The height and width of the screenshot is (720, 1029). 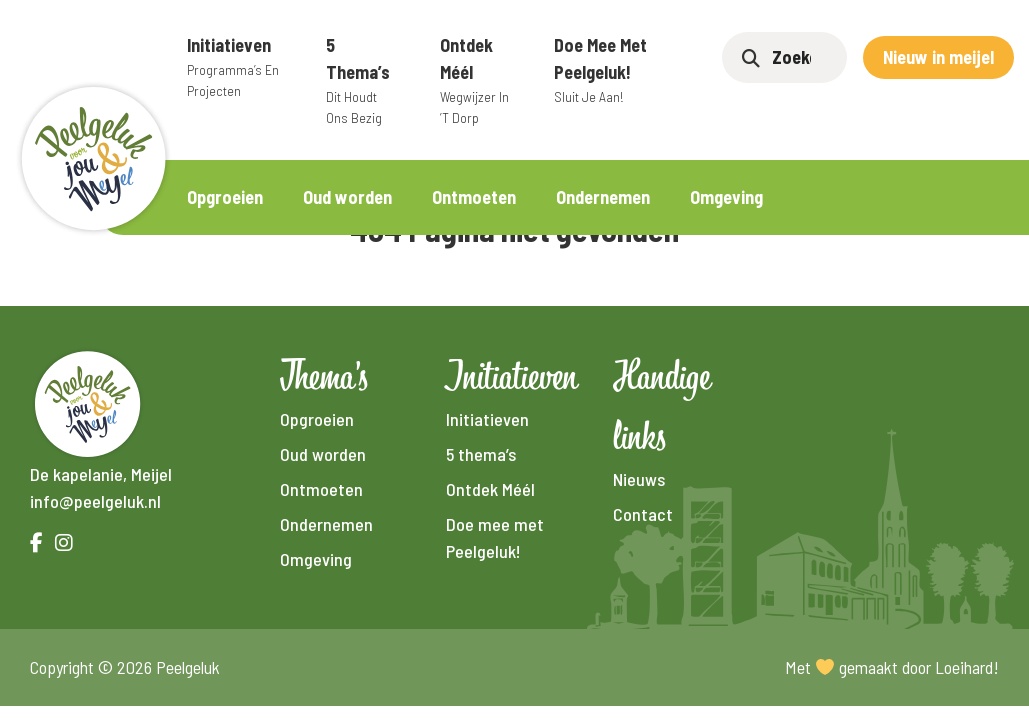 I want to click on [Zoeken], so click(x=799, y=57).